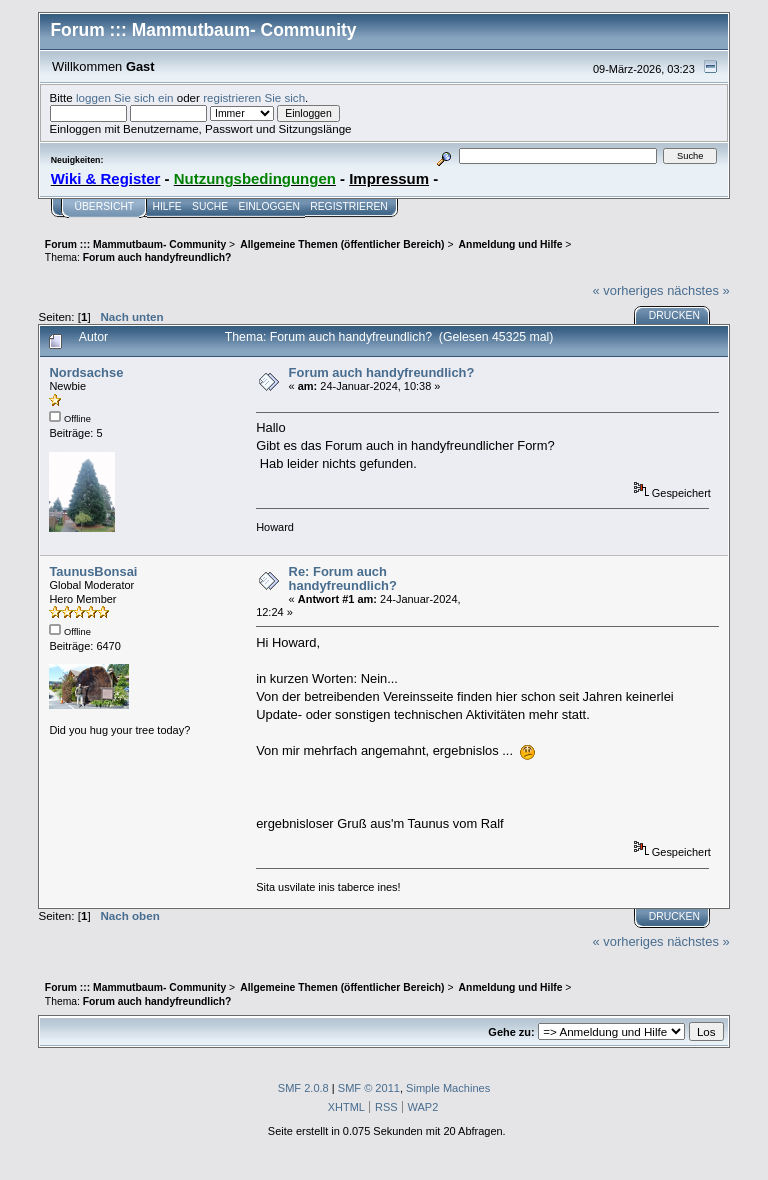 The height and width of the screenshot is (1180, 768). I want to click on Impressum, so click(389, 178).